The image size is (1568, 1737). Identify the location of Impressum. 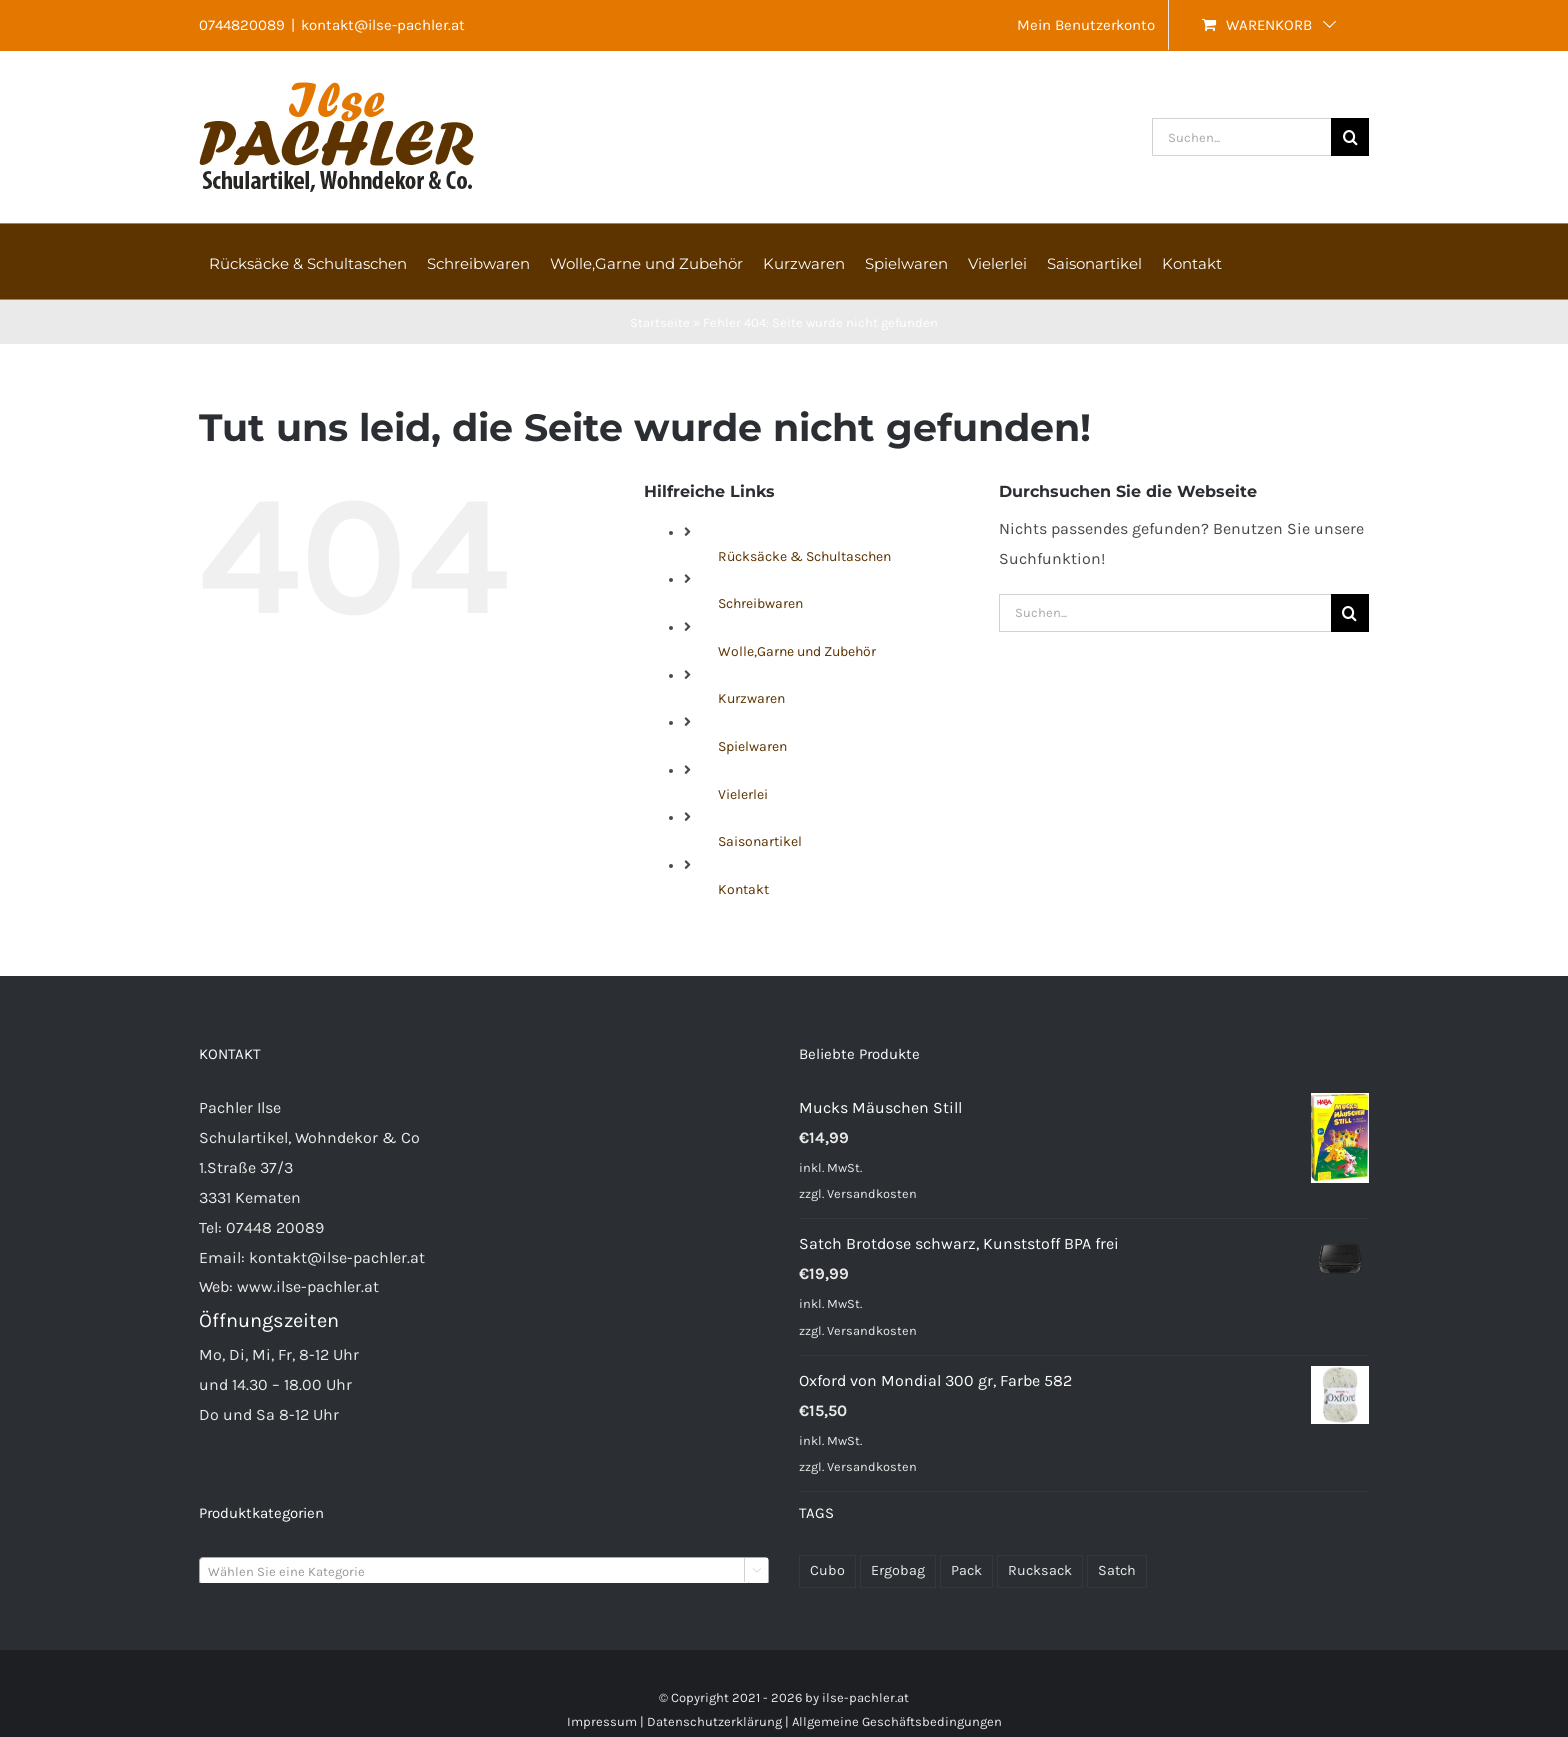
(602, 1721).